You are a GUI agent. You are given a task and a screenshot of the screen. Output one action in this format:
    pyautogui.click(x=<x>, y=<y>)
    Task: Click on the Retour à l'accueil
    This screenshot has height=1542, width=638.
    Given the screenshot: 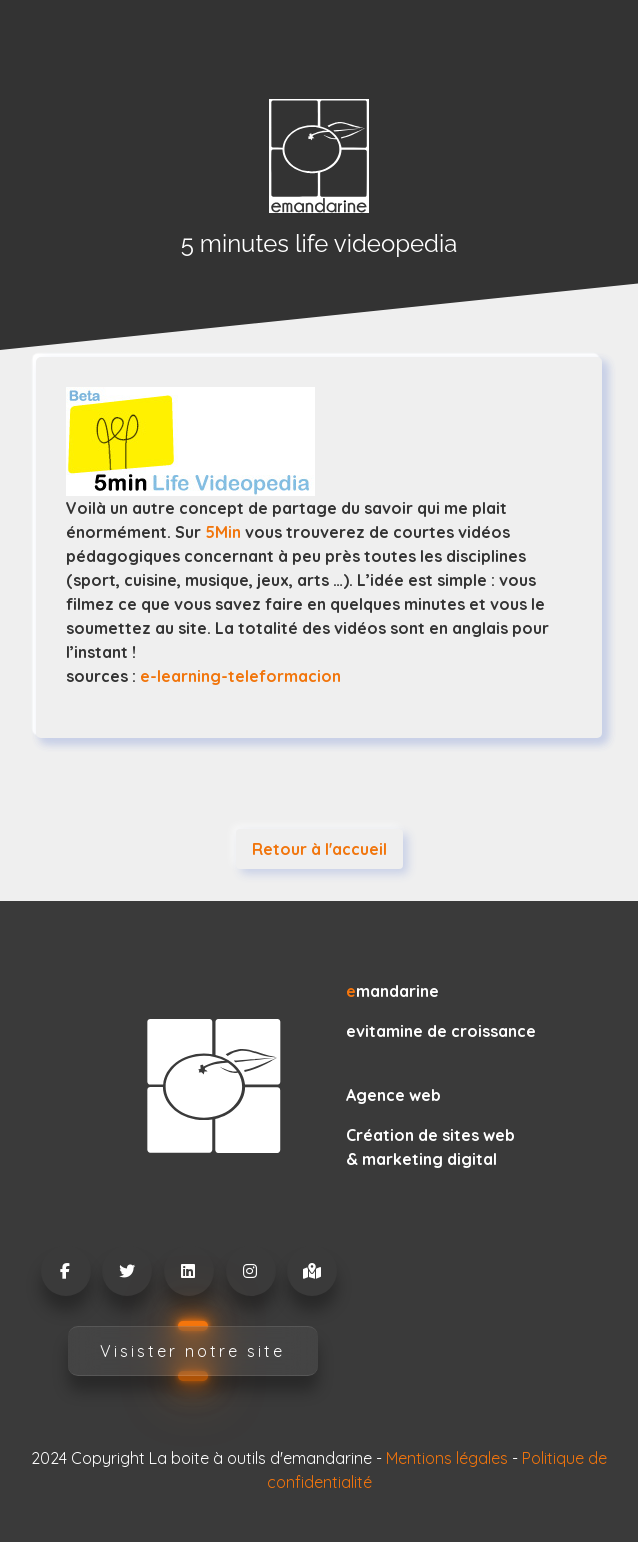 What is the action you would take?
    pyautogui.click(x=319, y=849)
    